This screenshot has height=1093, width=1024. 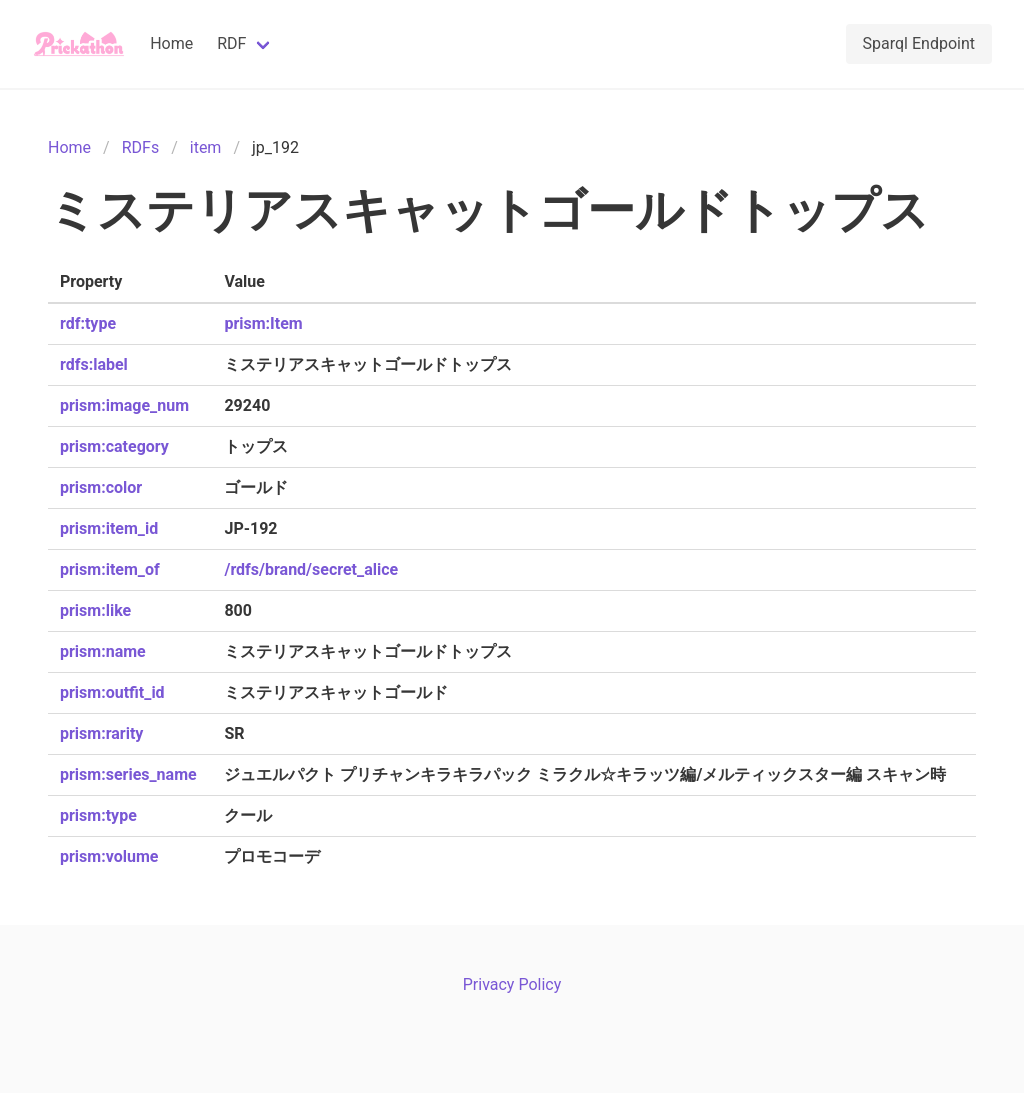 What do you see at coordinates (95, 610) in the screenshot?
I see `prism:like` at bounding box center [95, 610].